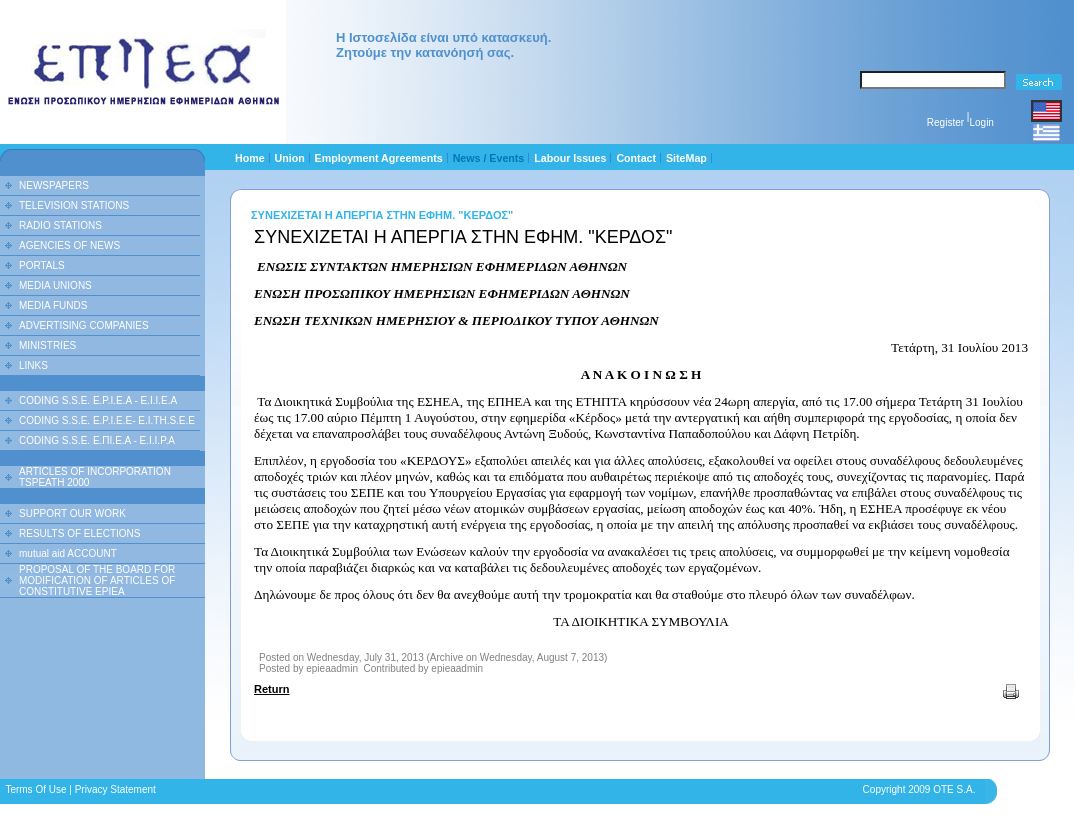 The height and width of the screenshot is (832, 1074). I want to click on CODING S.S.E. E.P.I.E.A - E.I.I.E.A, so click(98, 400).